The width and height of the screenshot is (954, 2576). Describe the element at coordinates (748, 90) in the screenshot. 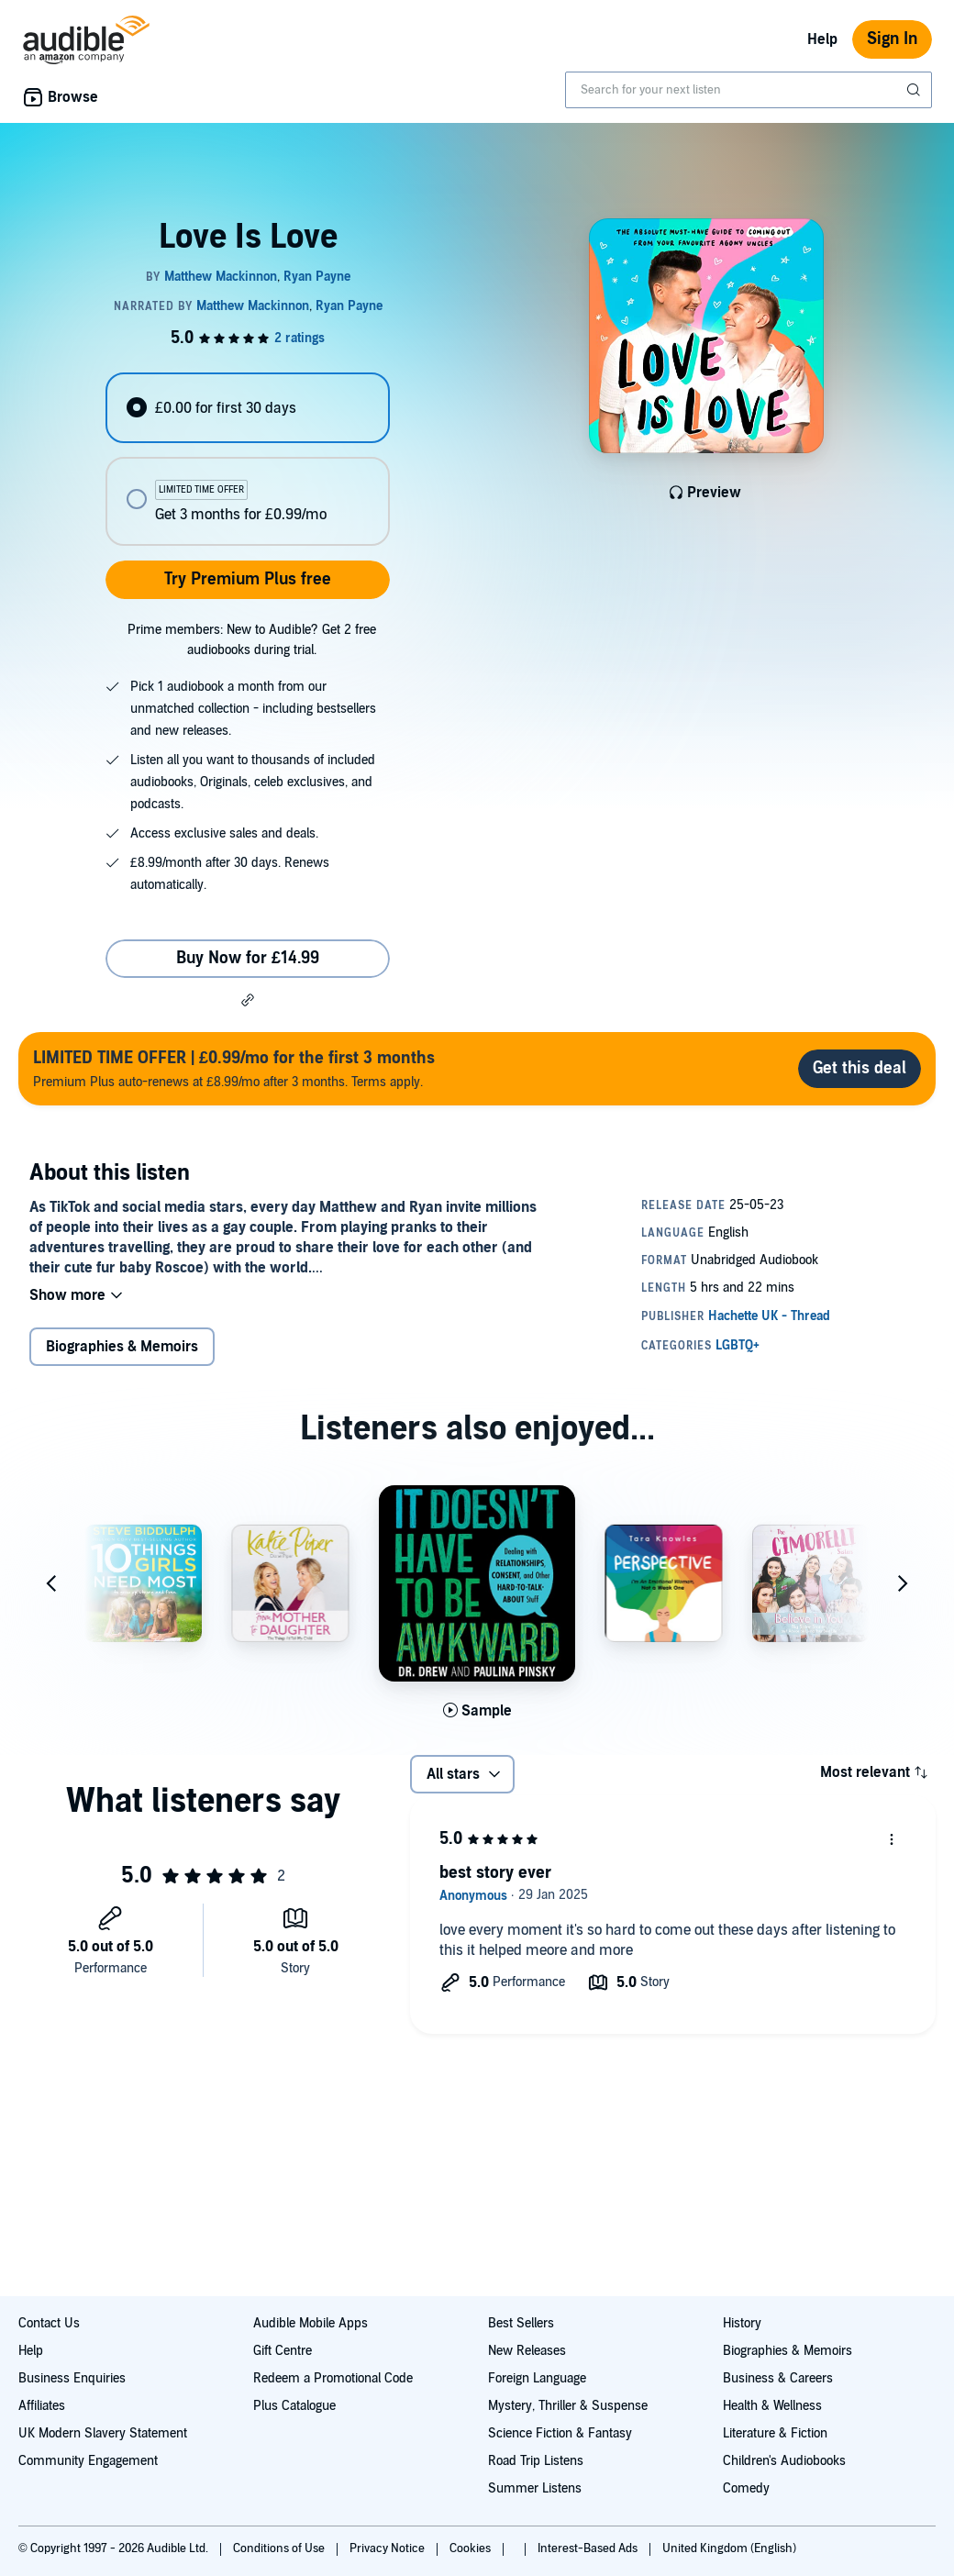

I see `[combobox]` at that location.